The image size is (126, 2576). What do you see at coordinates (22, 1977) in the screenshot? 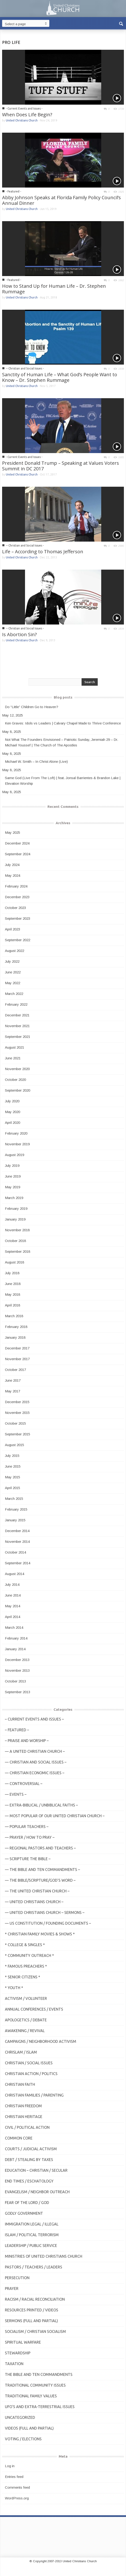
I see `* Senior Citizens *` at bounding box center [22, 1977].